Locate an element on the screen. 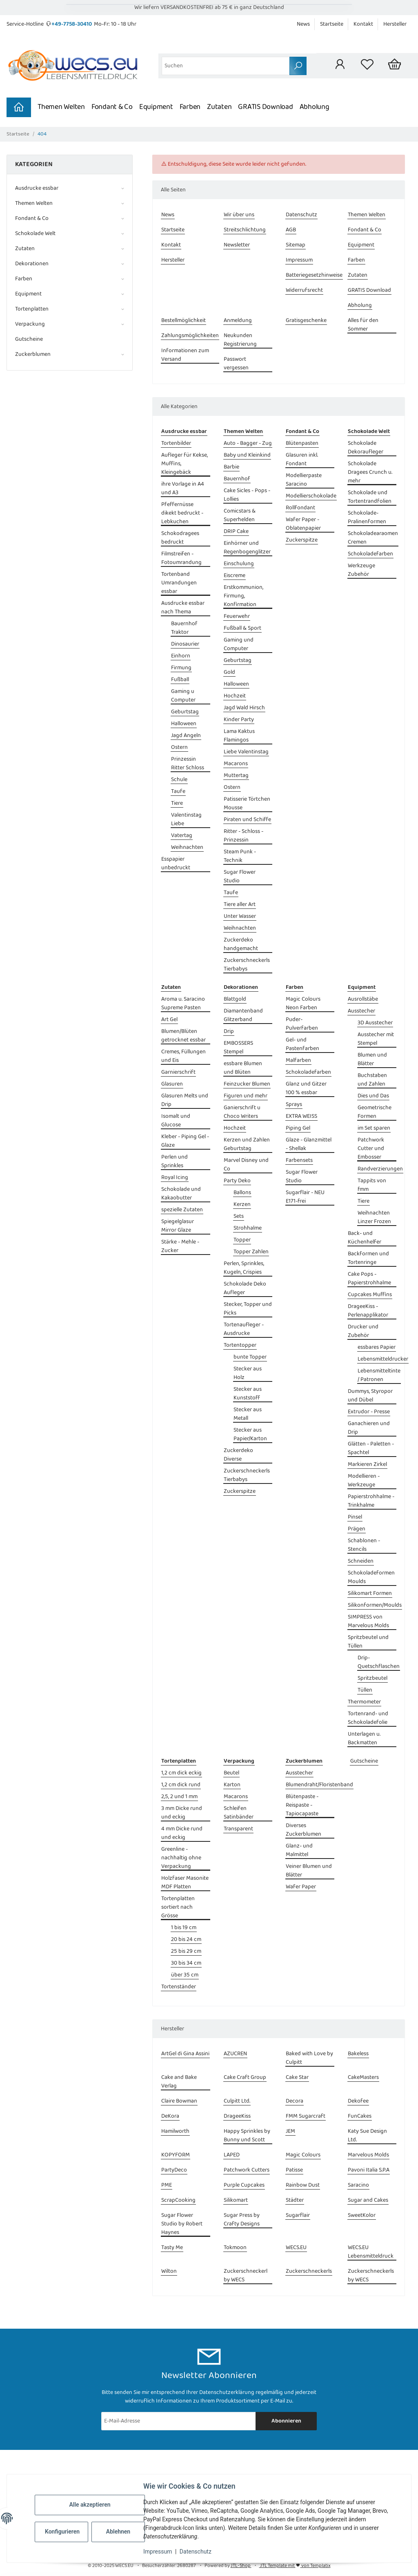 This screenshot has height=2576, width=418. FMM Sugarcraft is located at coordinates (305, 2116).